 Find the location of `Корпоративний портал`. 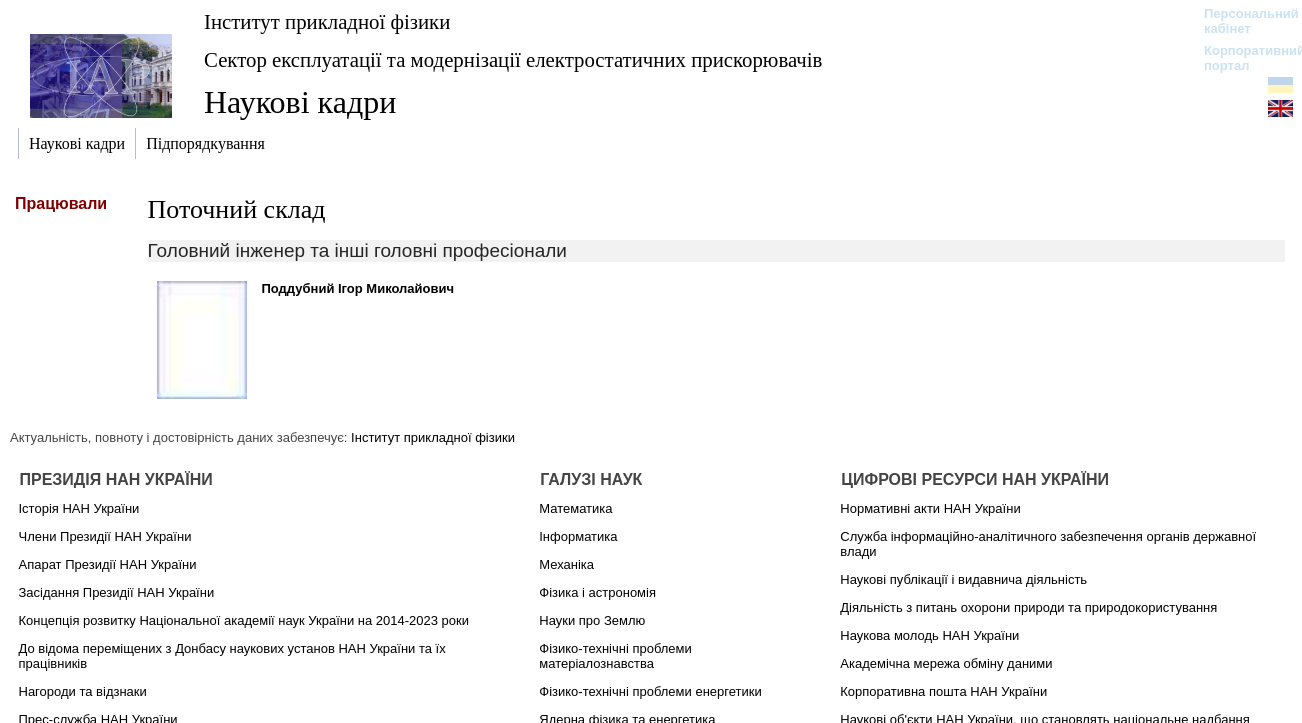

Корпоративний портал is located at coordinates (1241, 58).